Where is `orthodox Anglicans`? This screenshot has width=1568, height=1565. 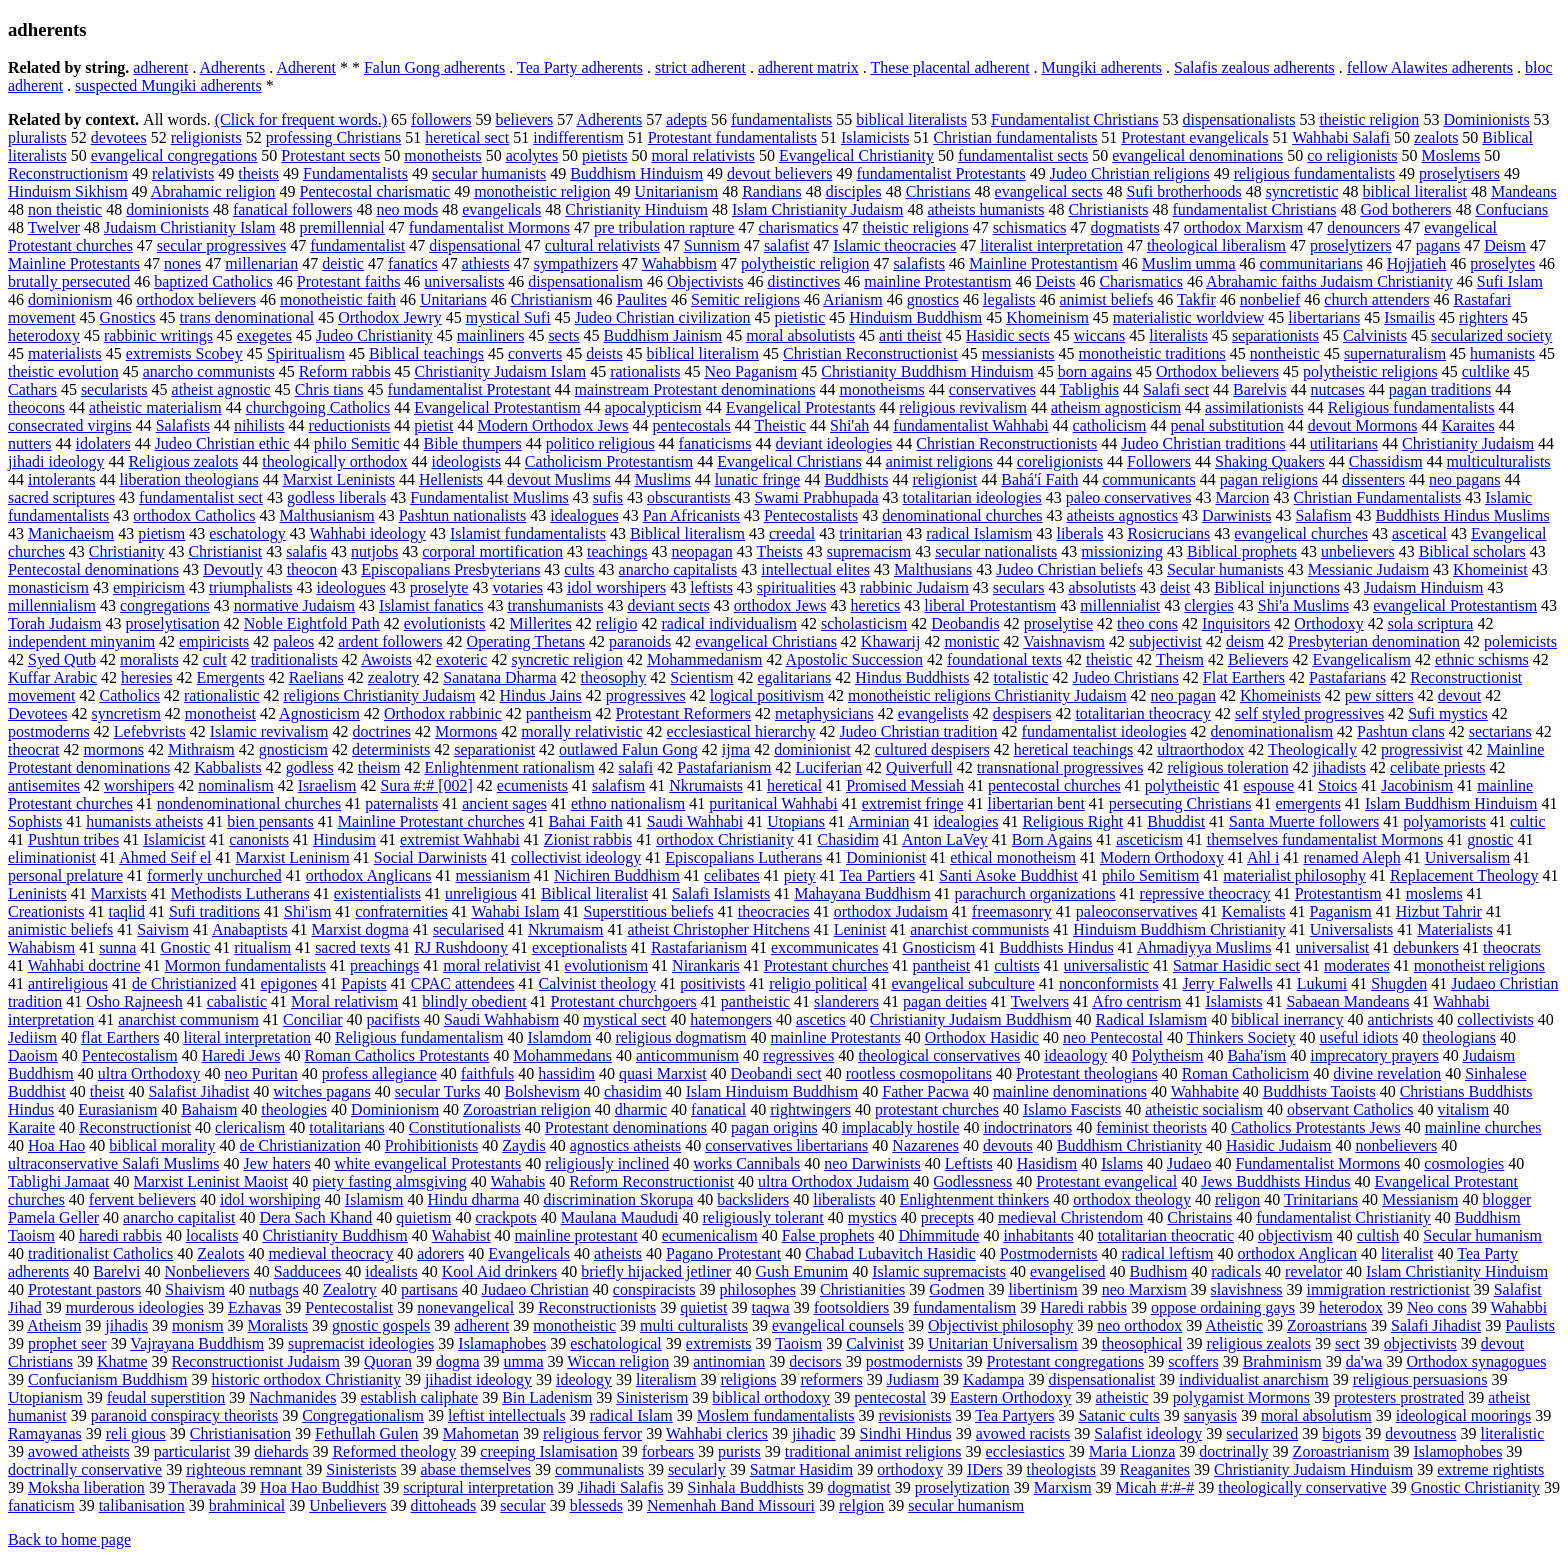
orthodox Anglicans is located at coordinates (369, 875).